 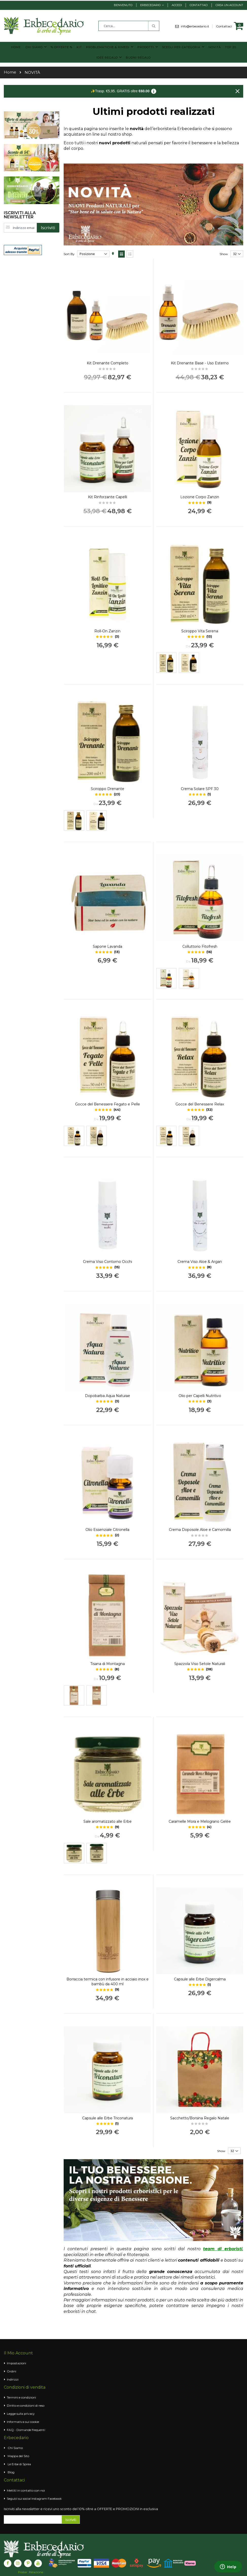 I want to click on Le Erbe di Sprea, so click(x=19, y=2463).